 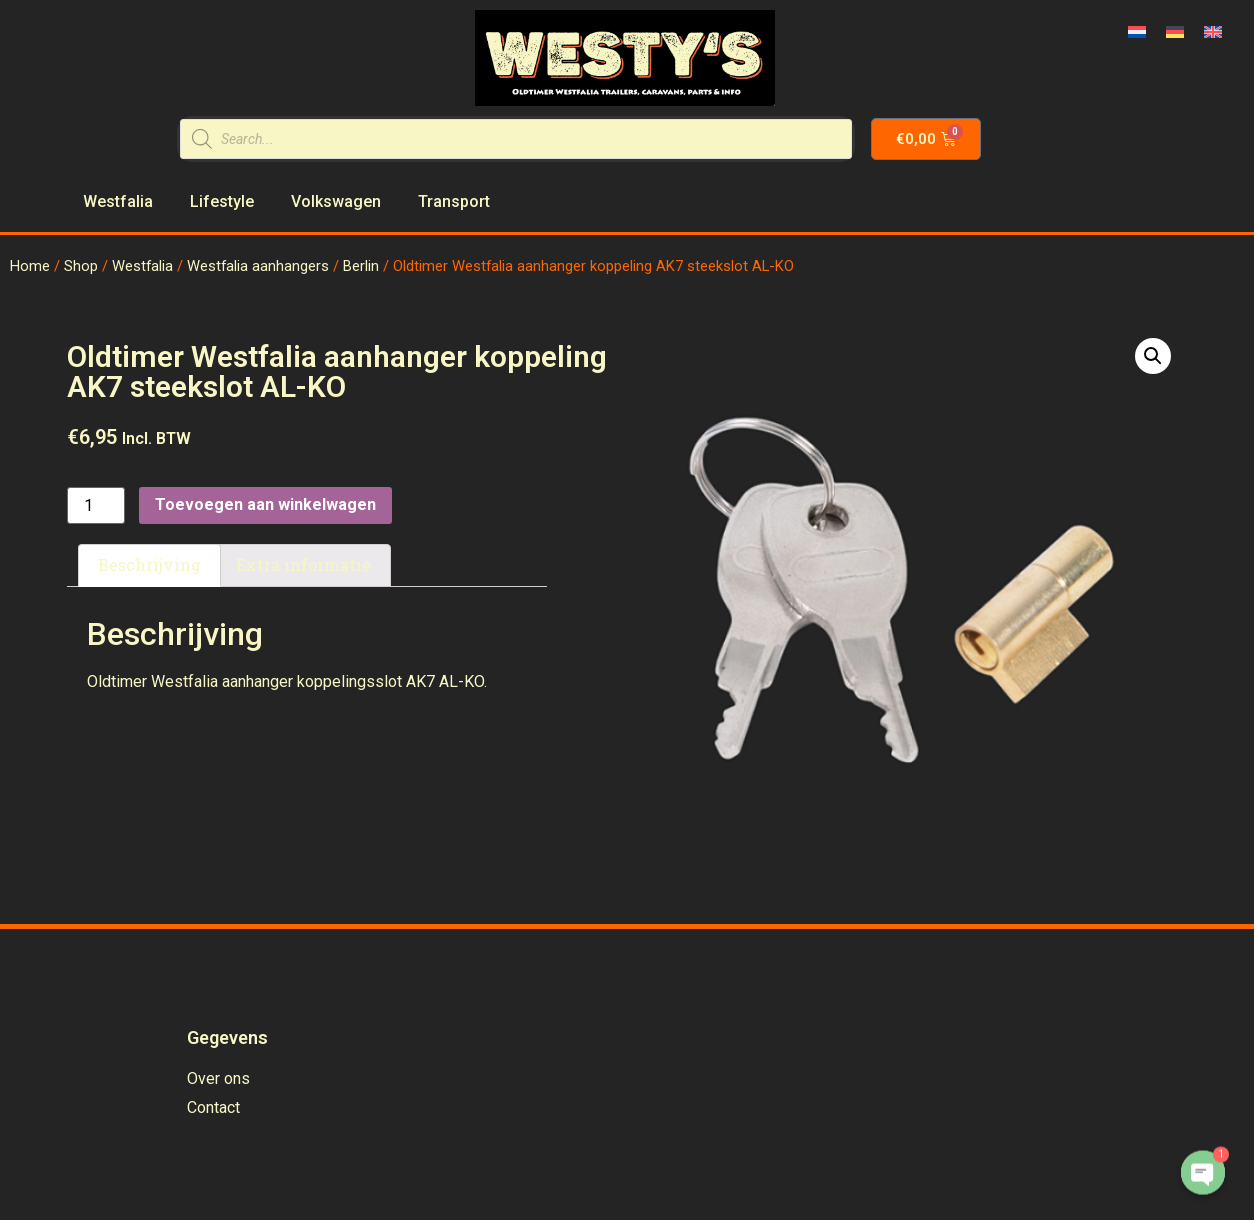 I want to click on Beschrijving, so click(x=149, y=564).